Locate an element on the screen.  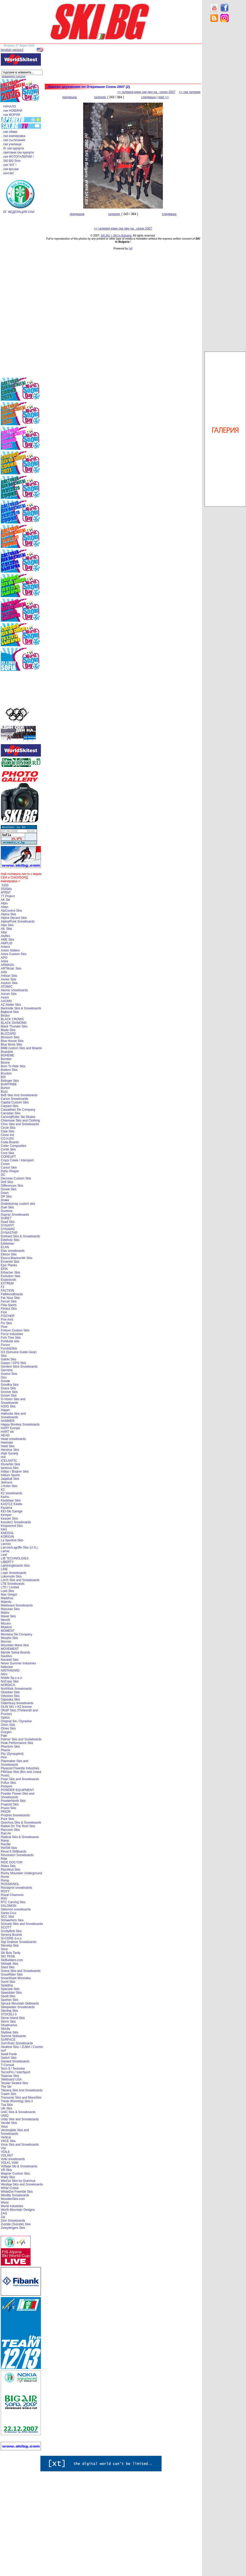
. ски обяви is located at coordinates (9, 132).